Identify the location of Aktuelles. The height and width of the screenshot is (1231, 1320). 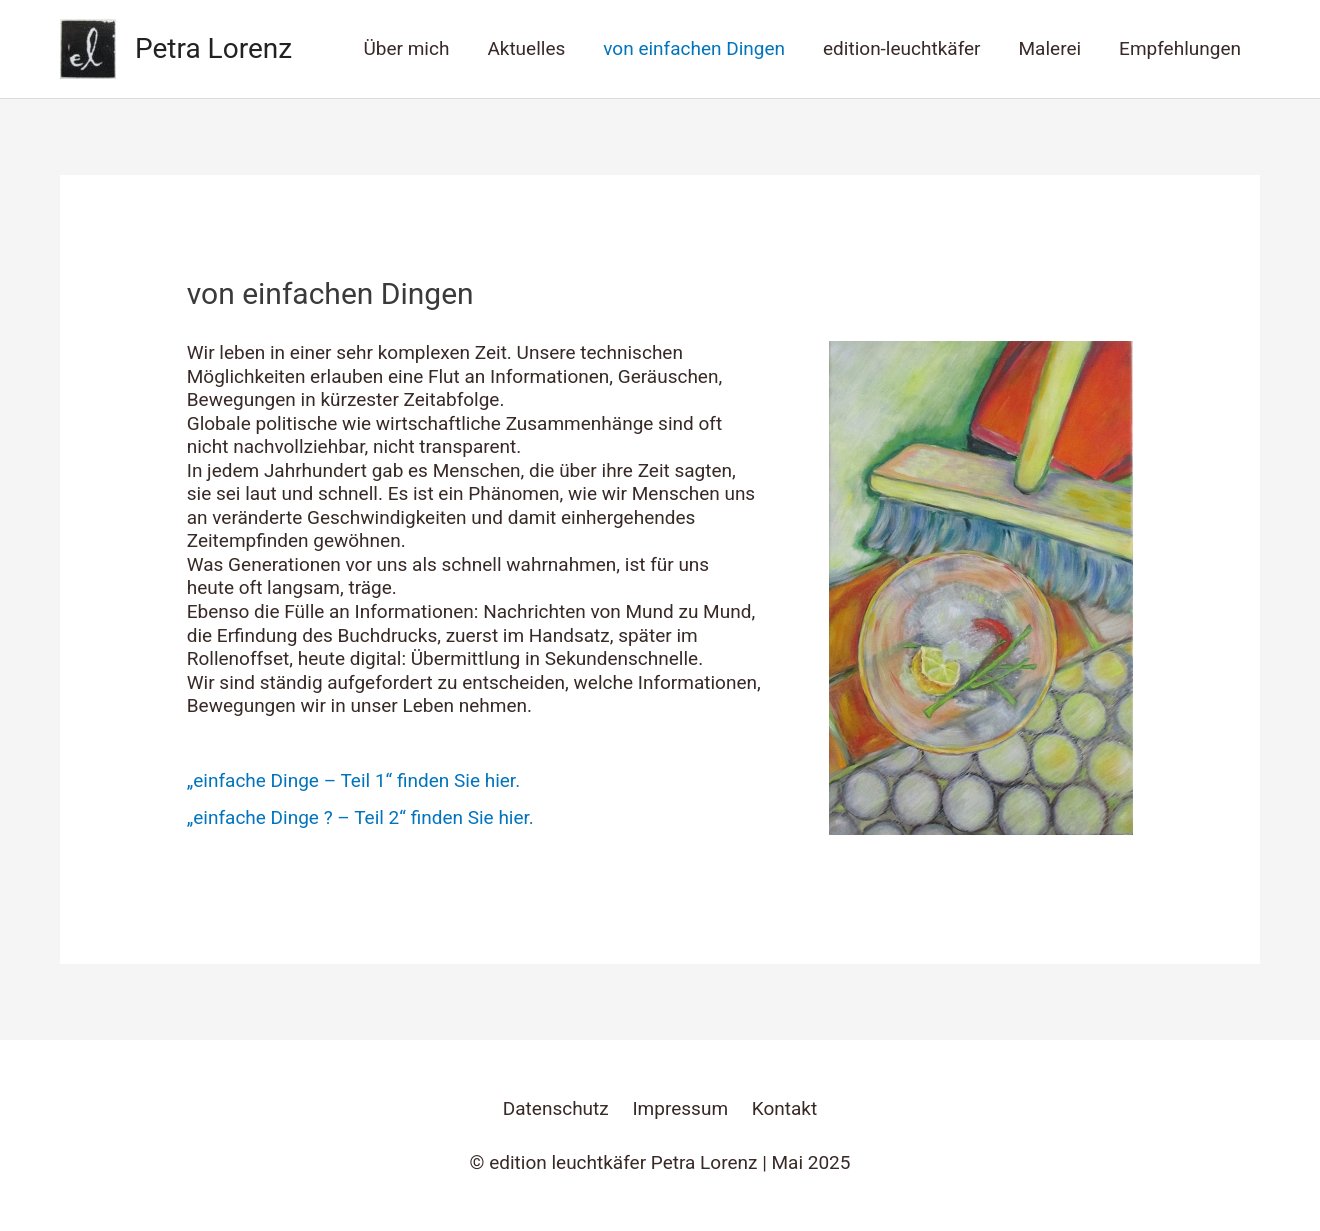
(526, 48).